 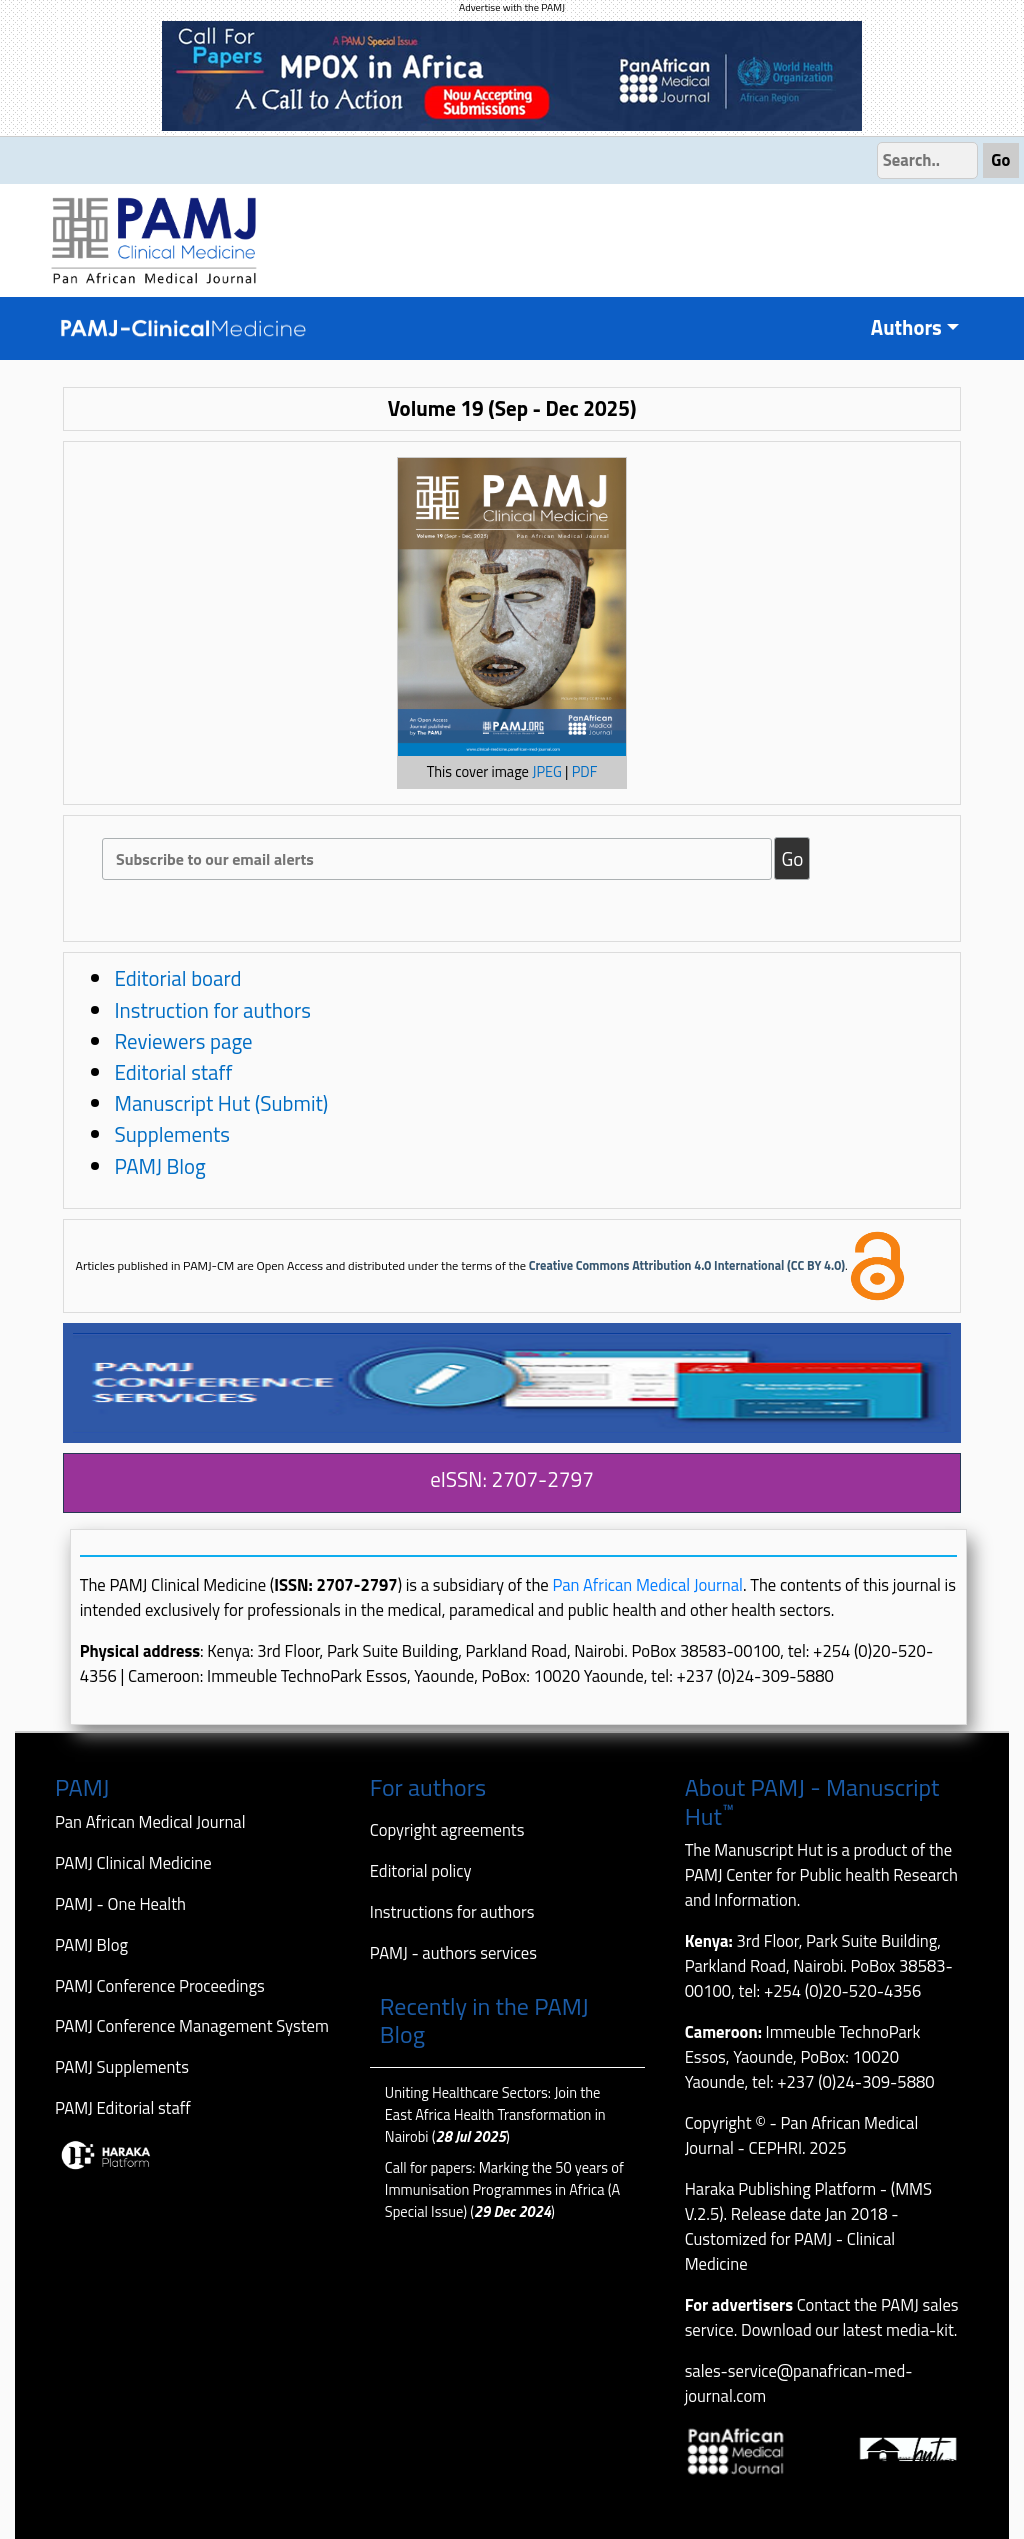 What do you see at coordinates (160, 1985) in the screenshot?
I see `PAMJ Conference Proceedings` at bounding box center [160, 1985].